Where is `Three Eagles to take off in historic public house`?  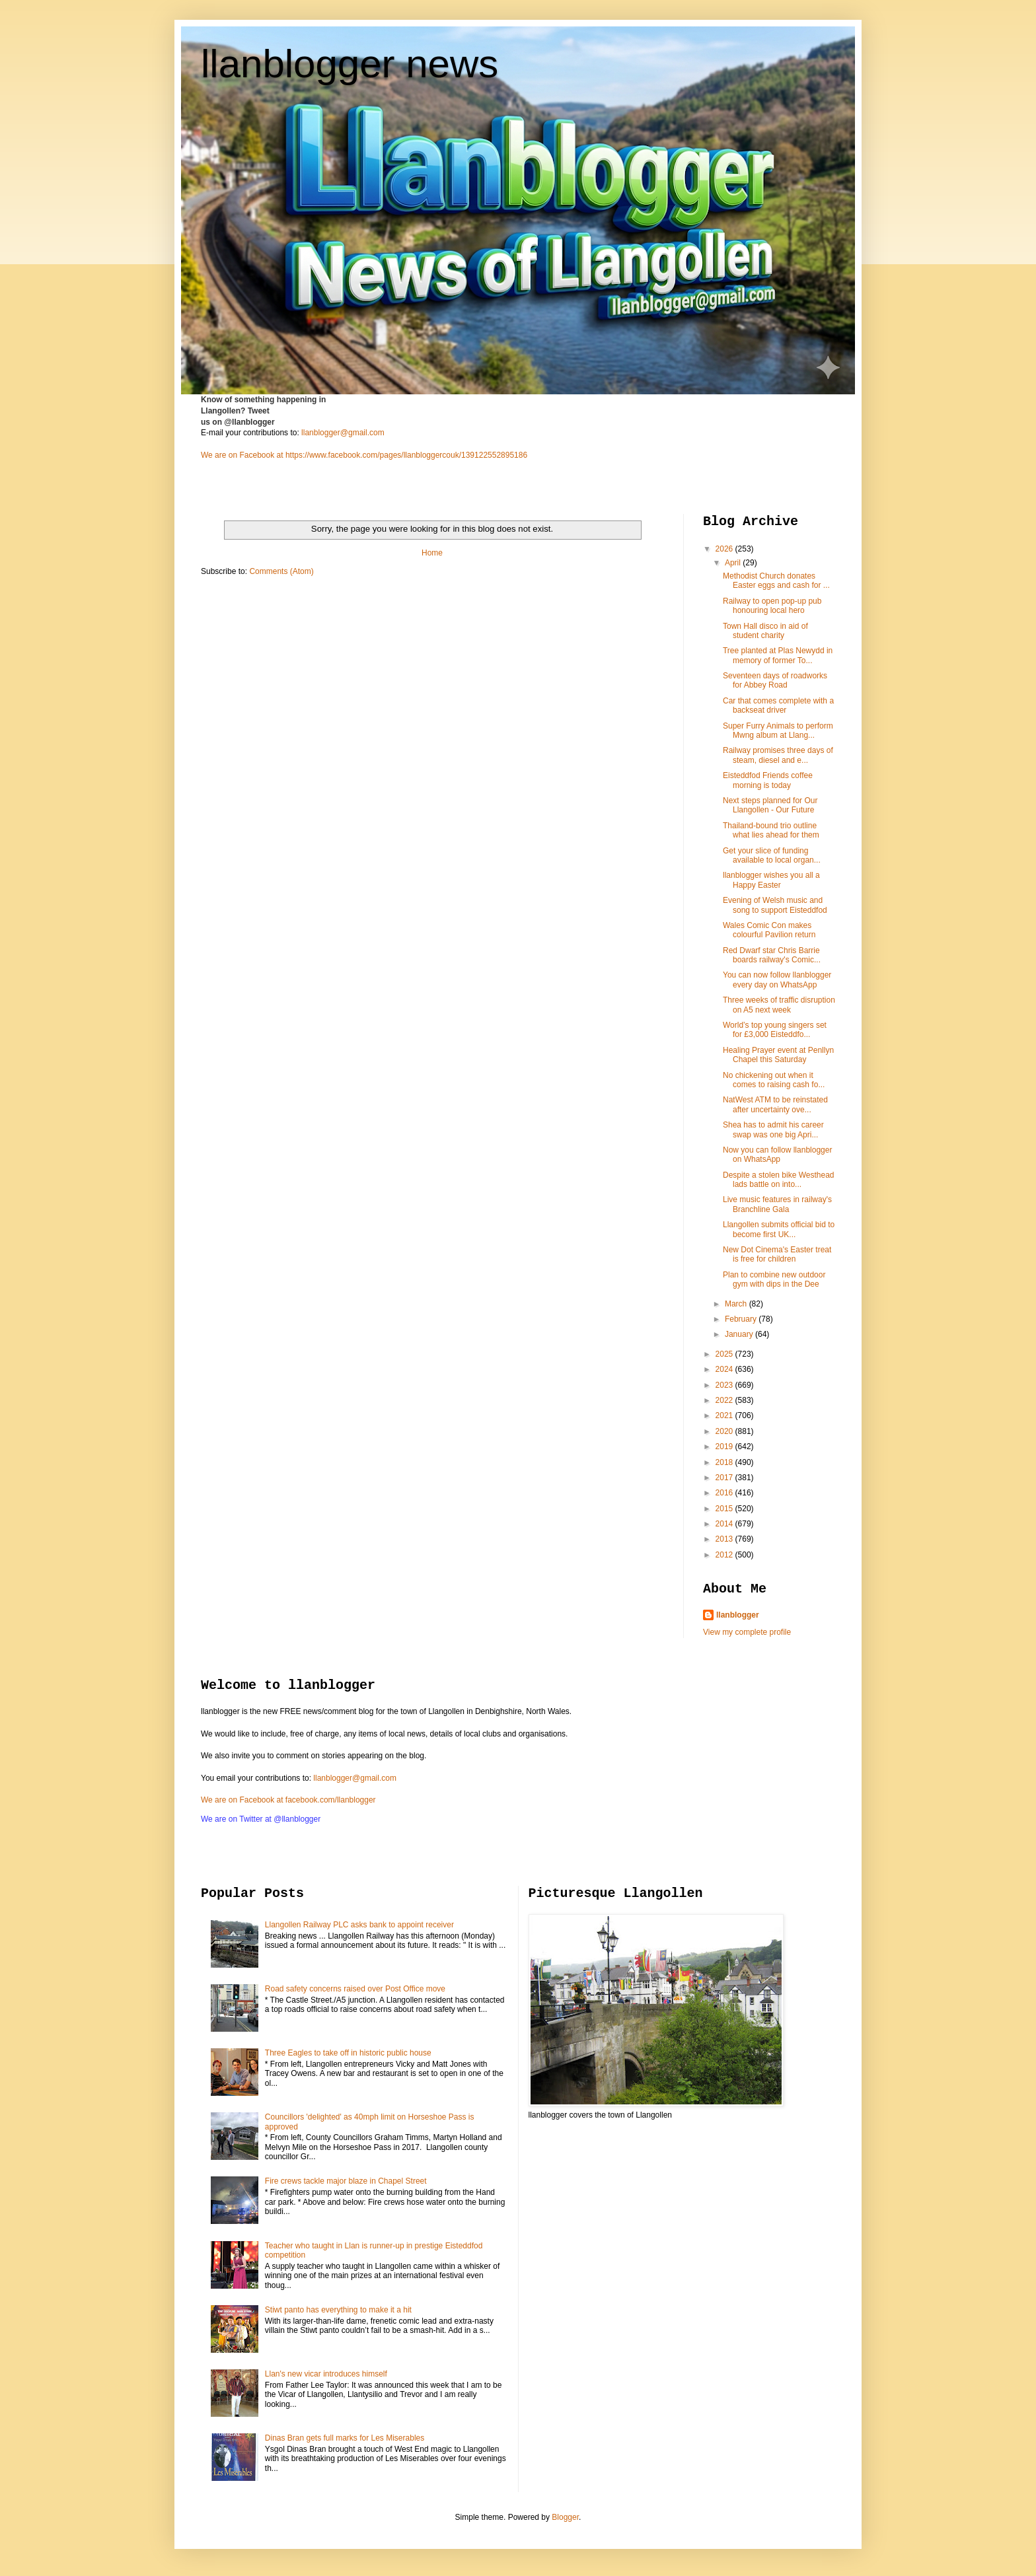
Three Eagles to take off in historic public house is located at coordinates (348, 2052).